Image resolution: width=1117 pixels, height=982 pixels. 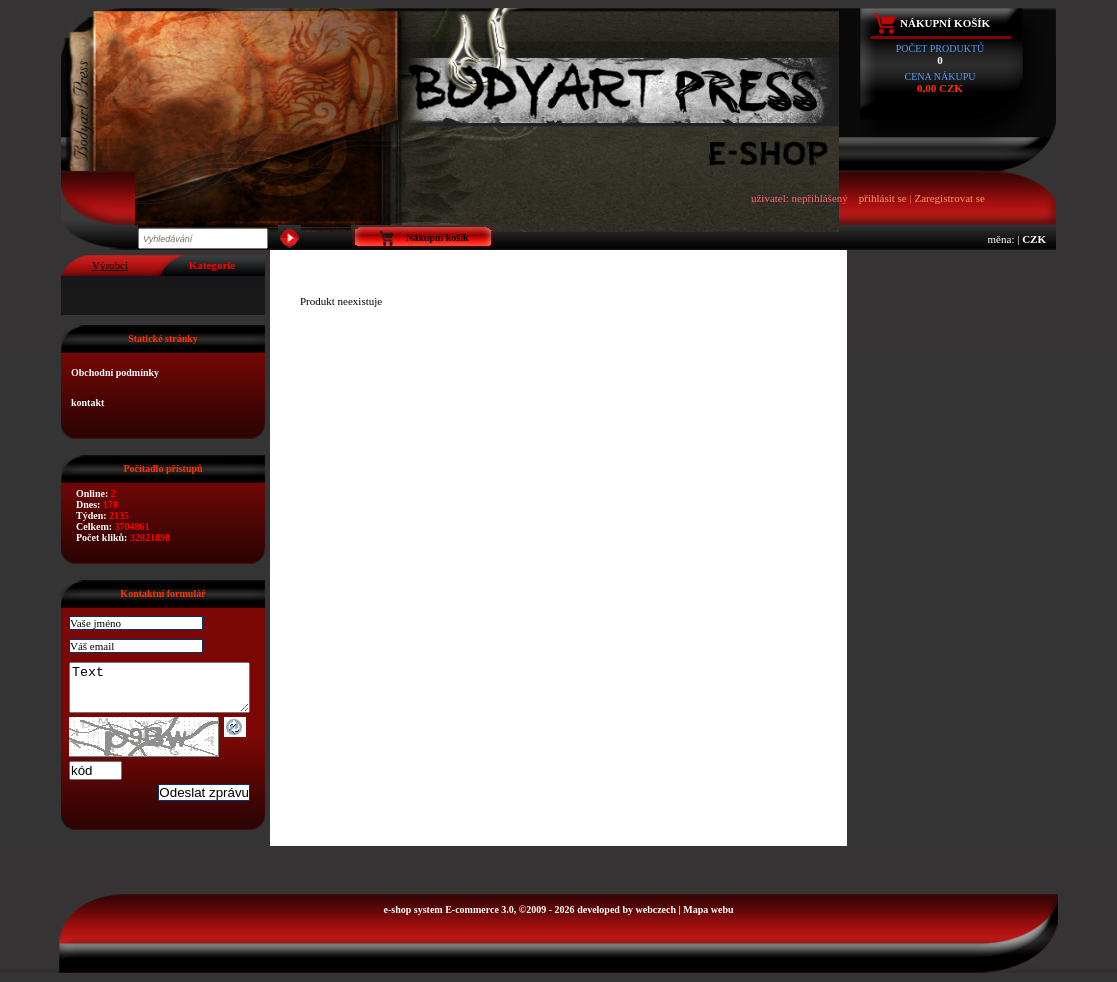 What do you see at coordinates (110, 265) in the screenshot?
I see `Výrobci` at bounding box center [110, 265].